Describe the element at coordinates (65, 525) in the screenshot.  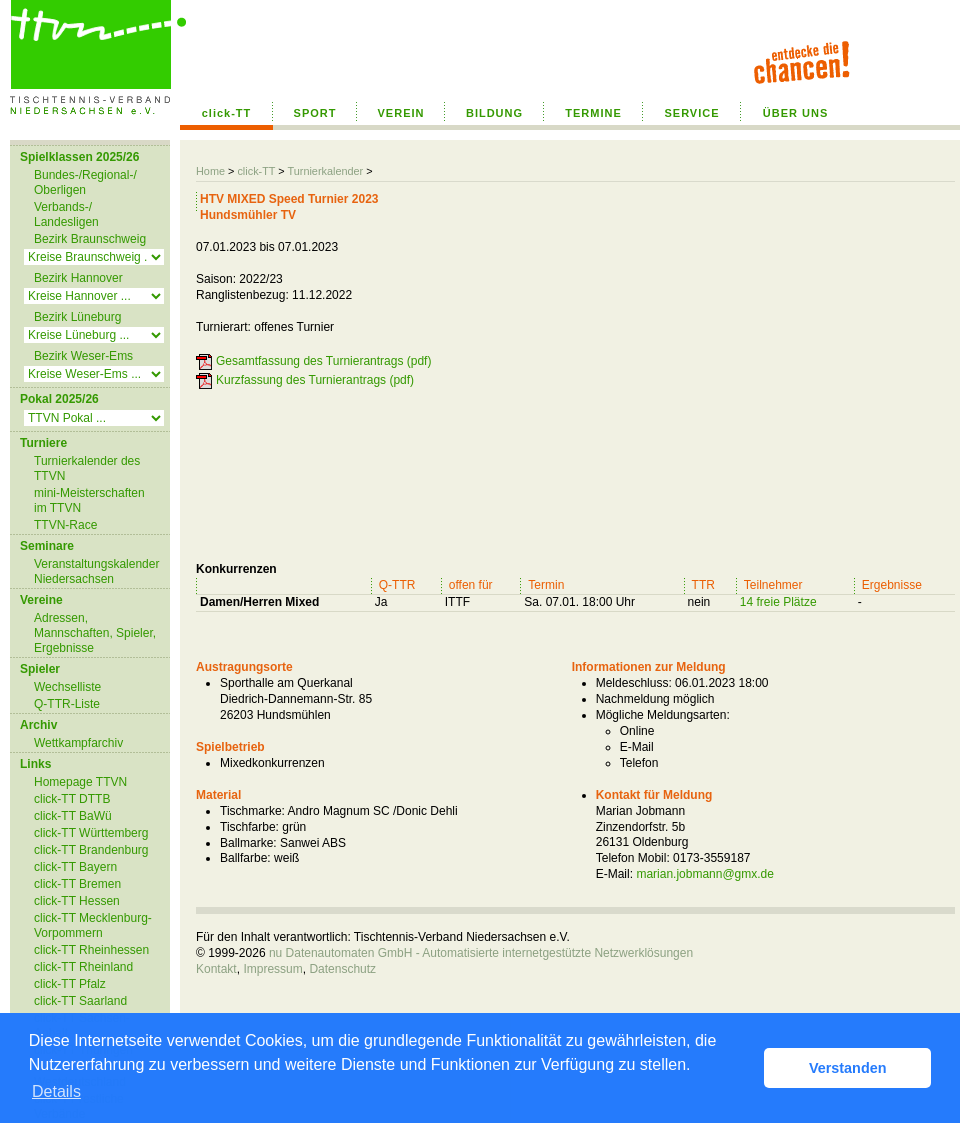
I see `TTVN-Race` at that location.